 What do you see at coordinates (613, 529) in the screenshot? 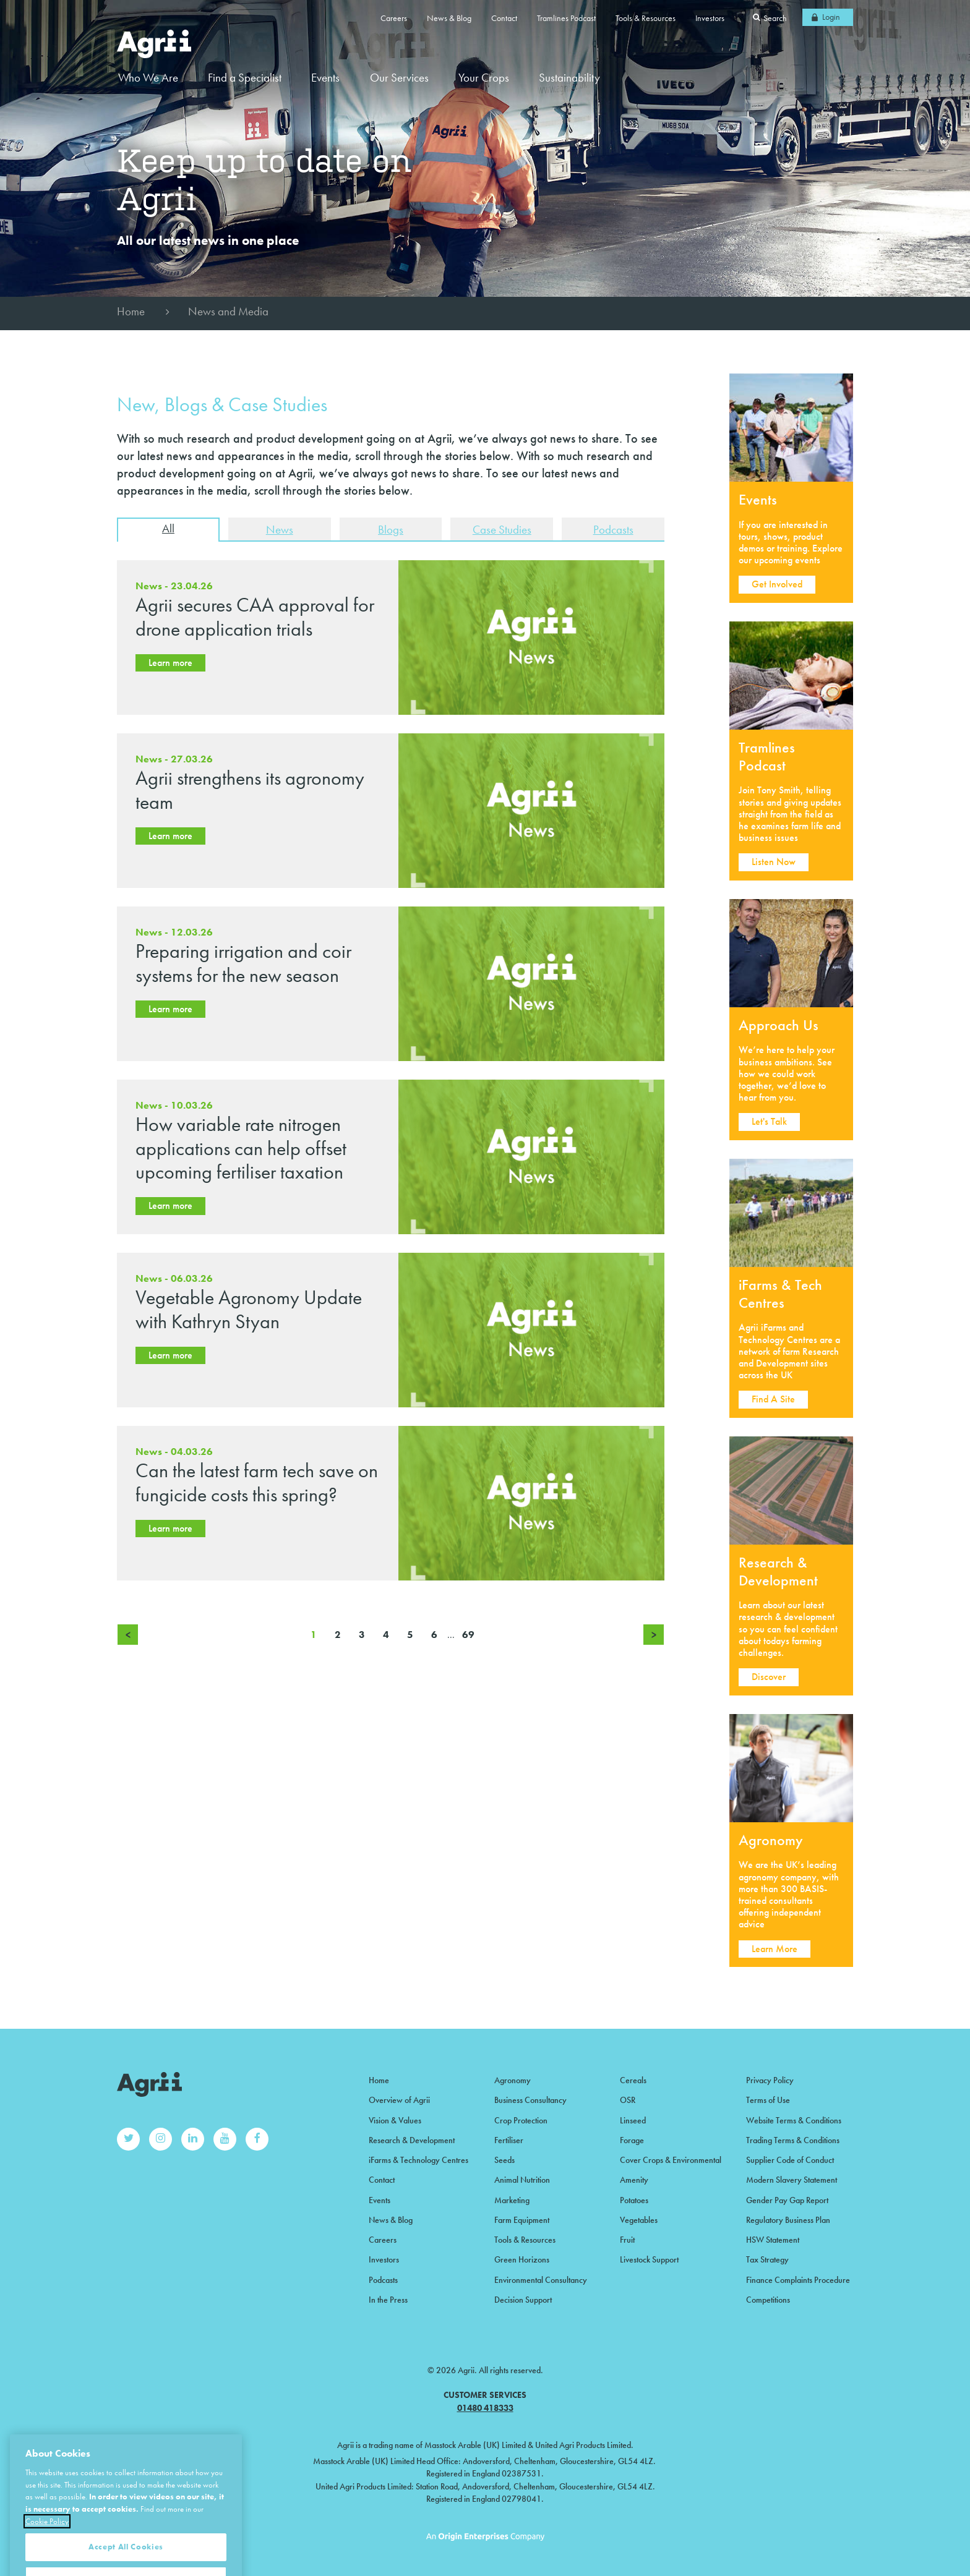
I see `Podcasts` at bounding box center [613, 529].